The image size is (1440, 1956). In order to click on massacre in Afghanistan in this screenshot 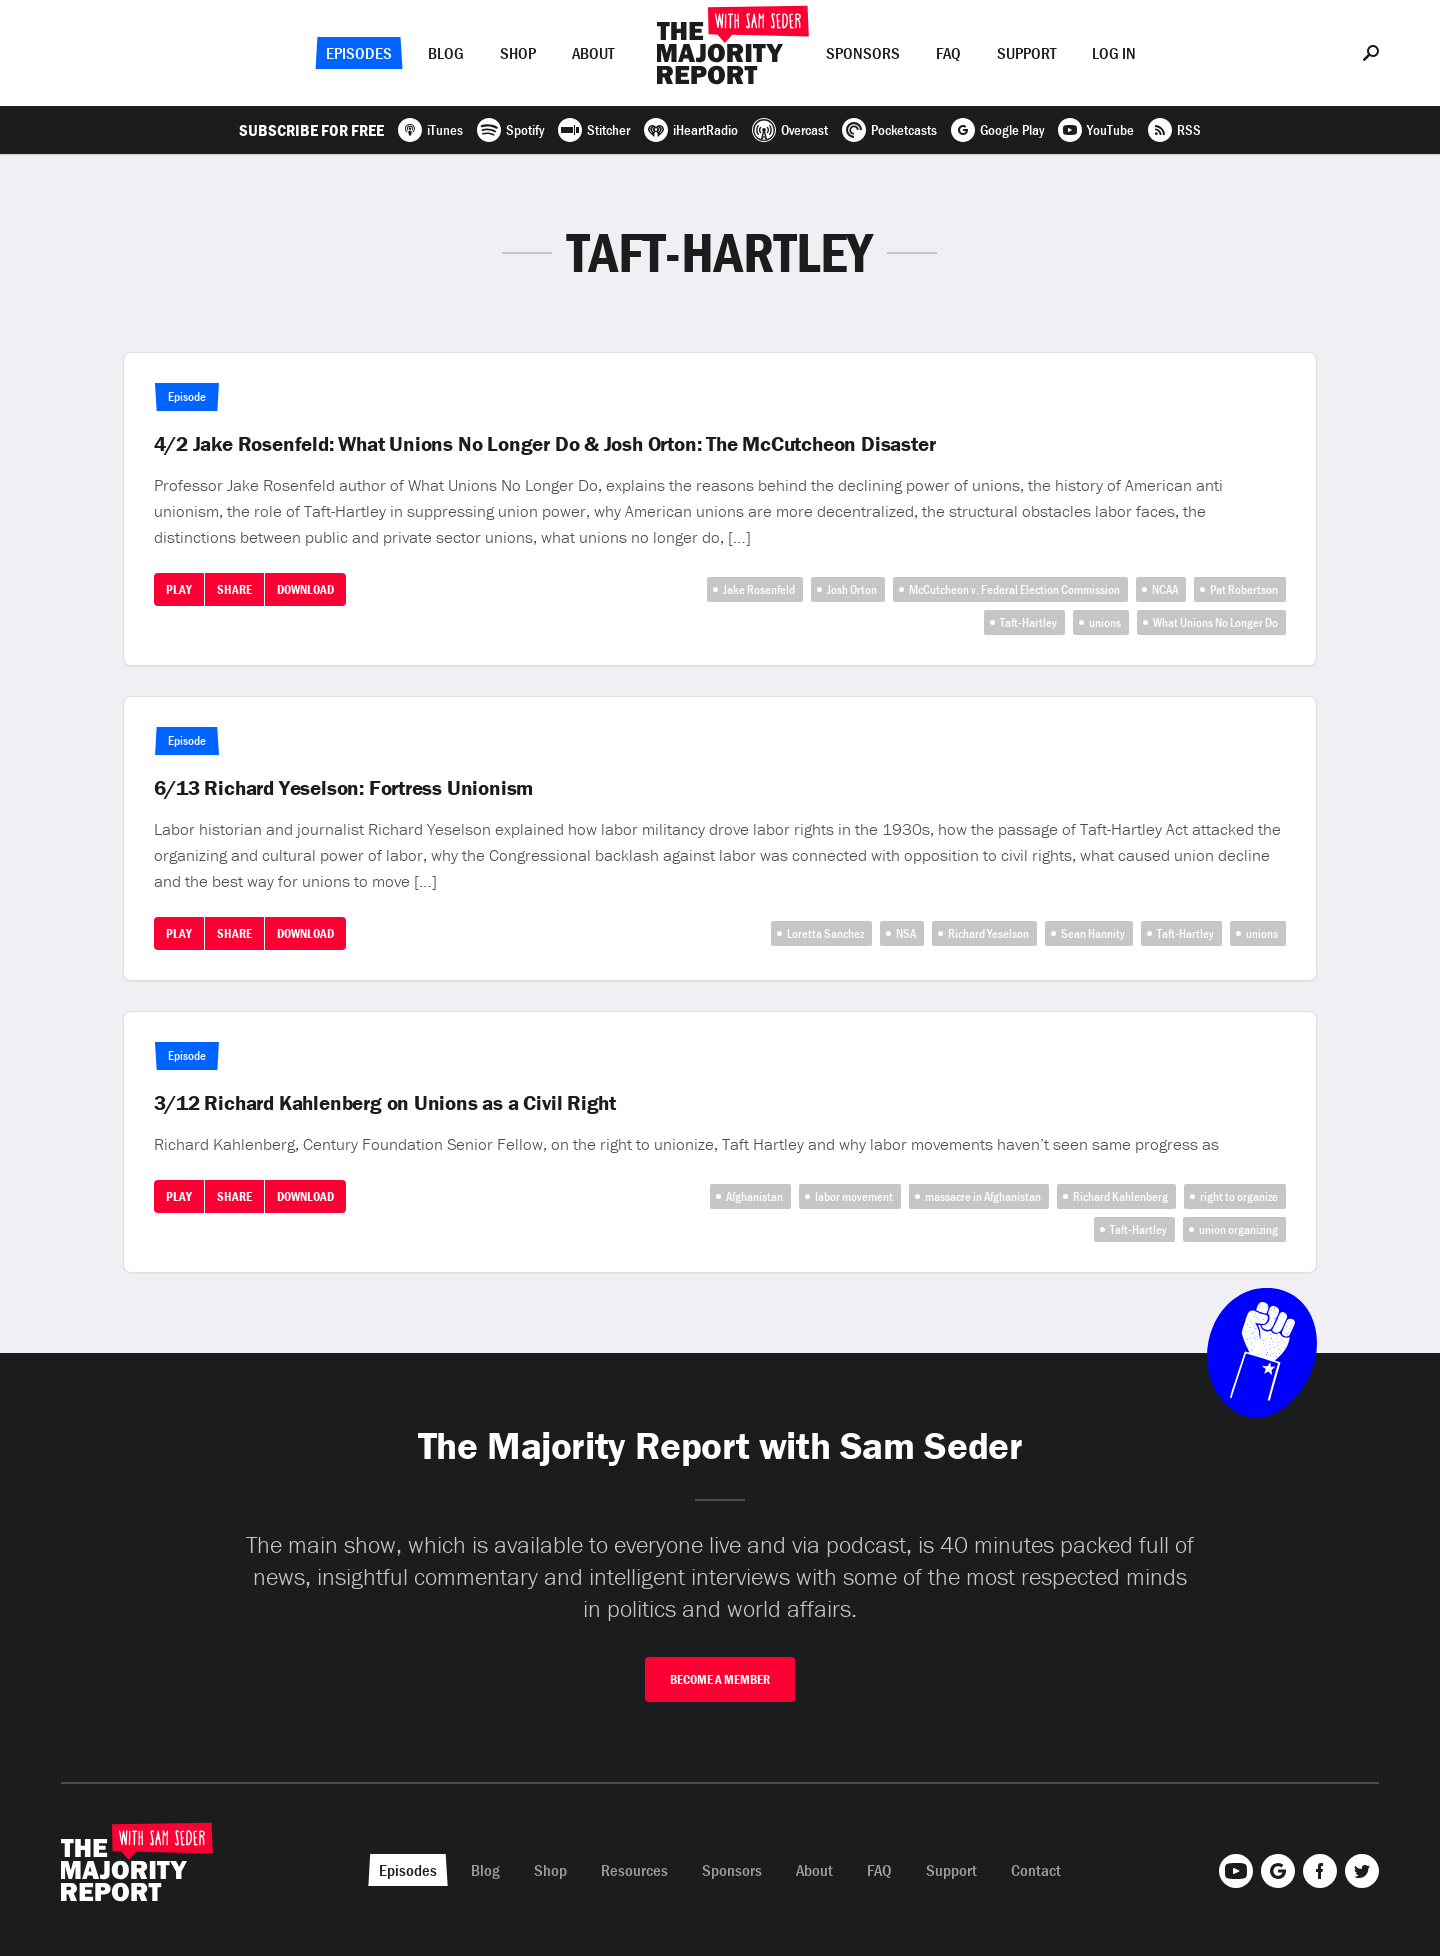, I will do `click(983, 1196)`.